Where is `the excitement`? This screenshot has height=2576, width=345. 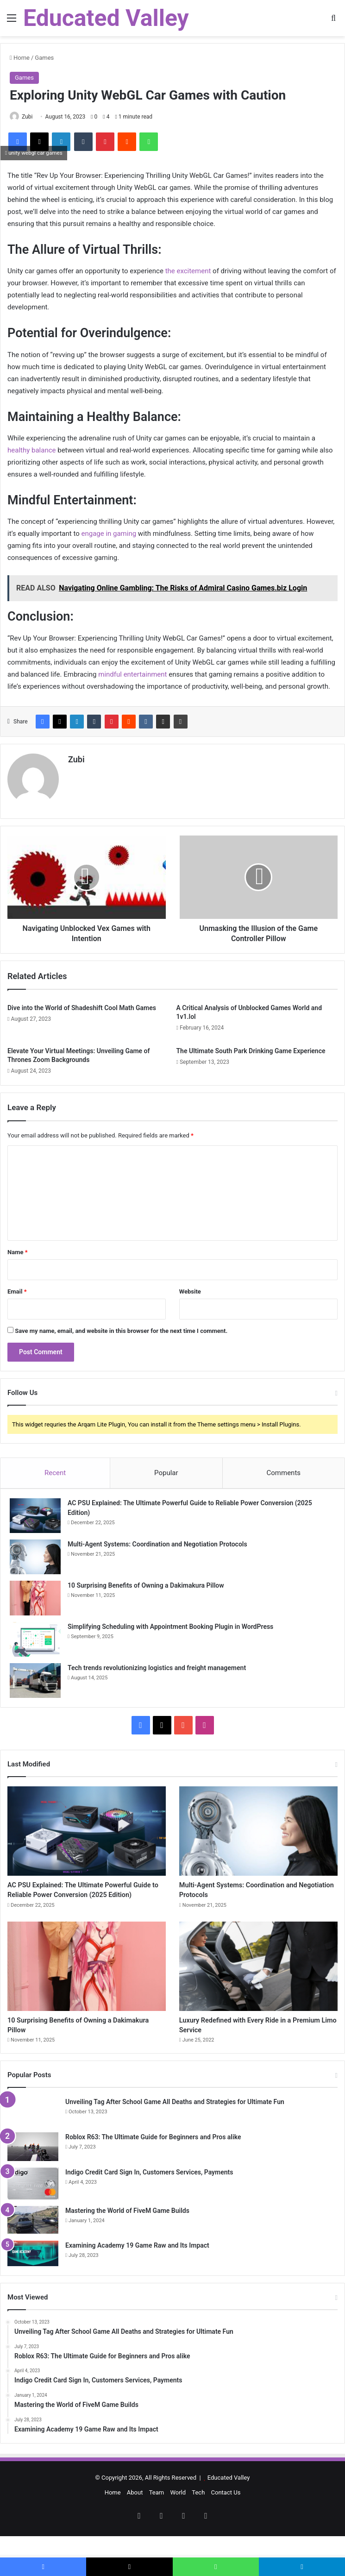
the excitement is located at coordinates (188, 271).